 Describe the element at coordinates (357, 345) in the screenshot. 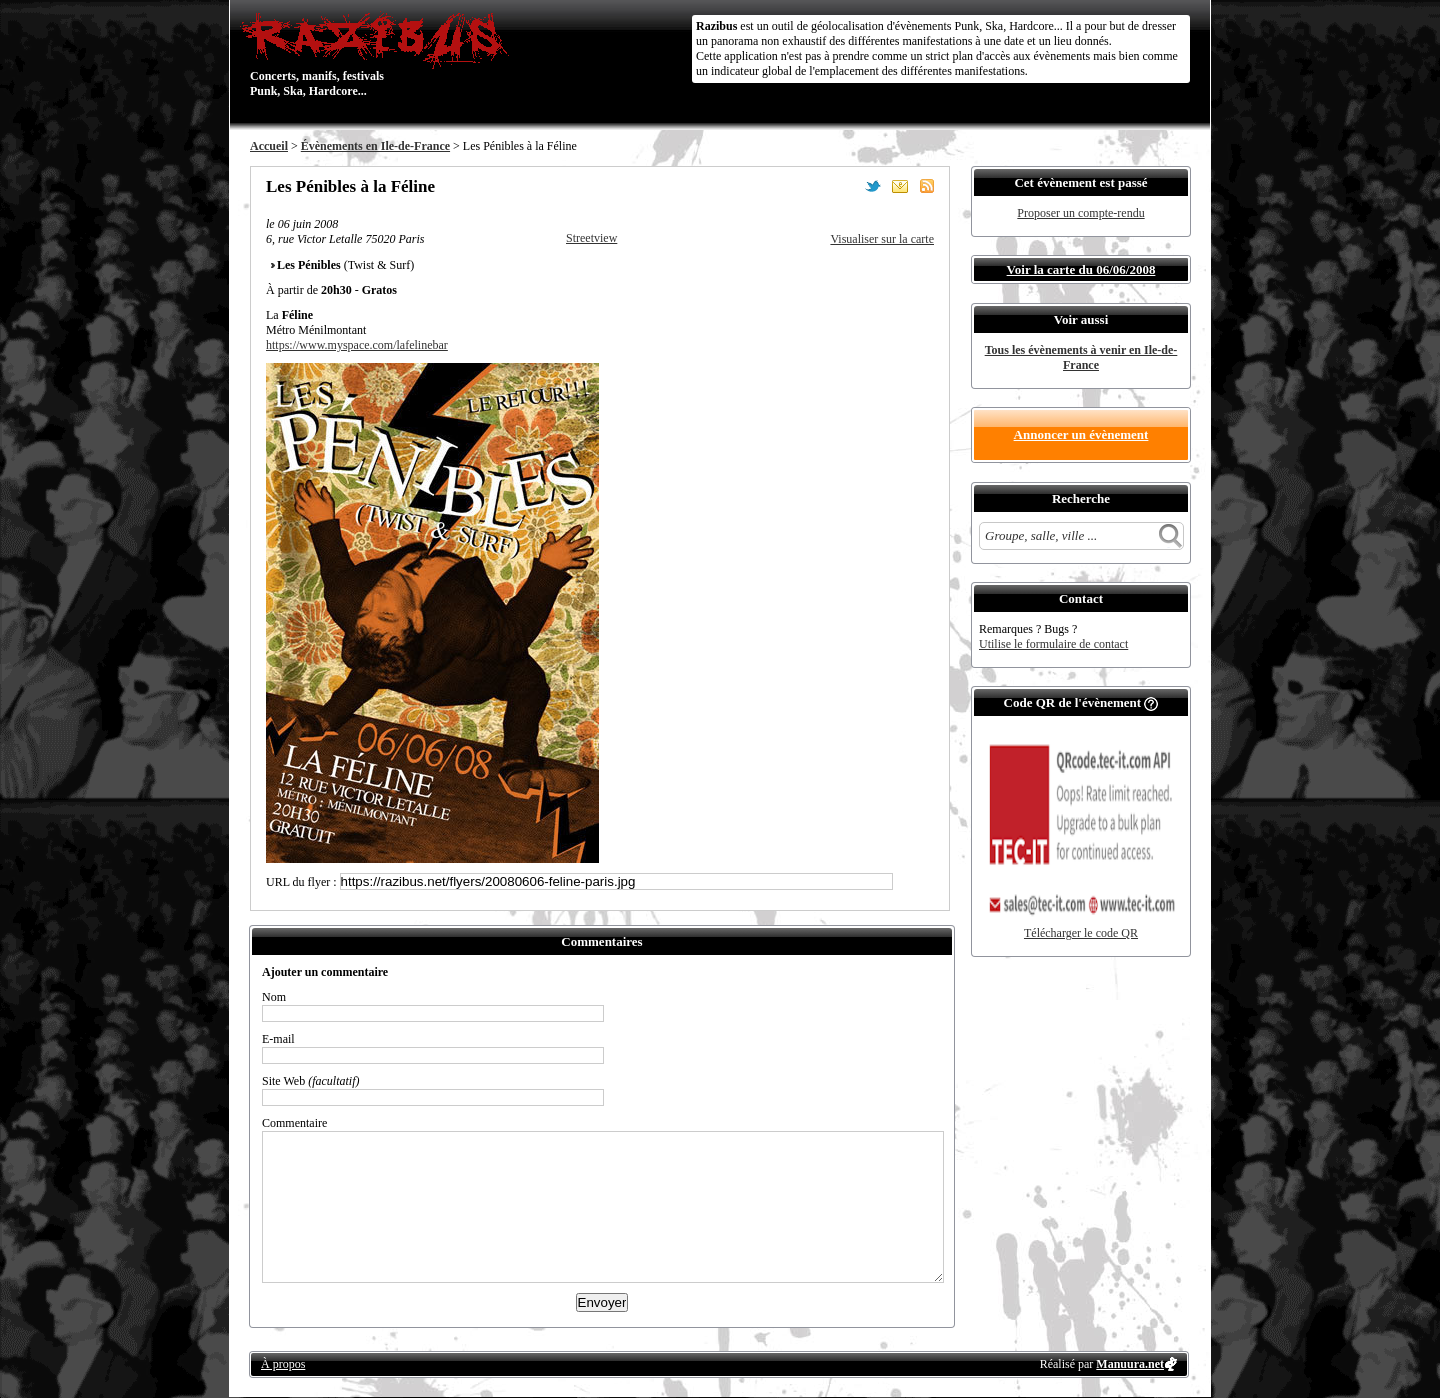

I see `https://www.myspace.com/lafelinebar` at that location.